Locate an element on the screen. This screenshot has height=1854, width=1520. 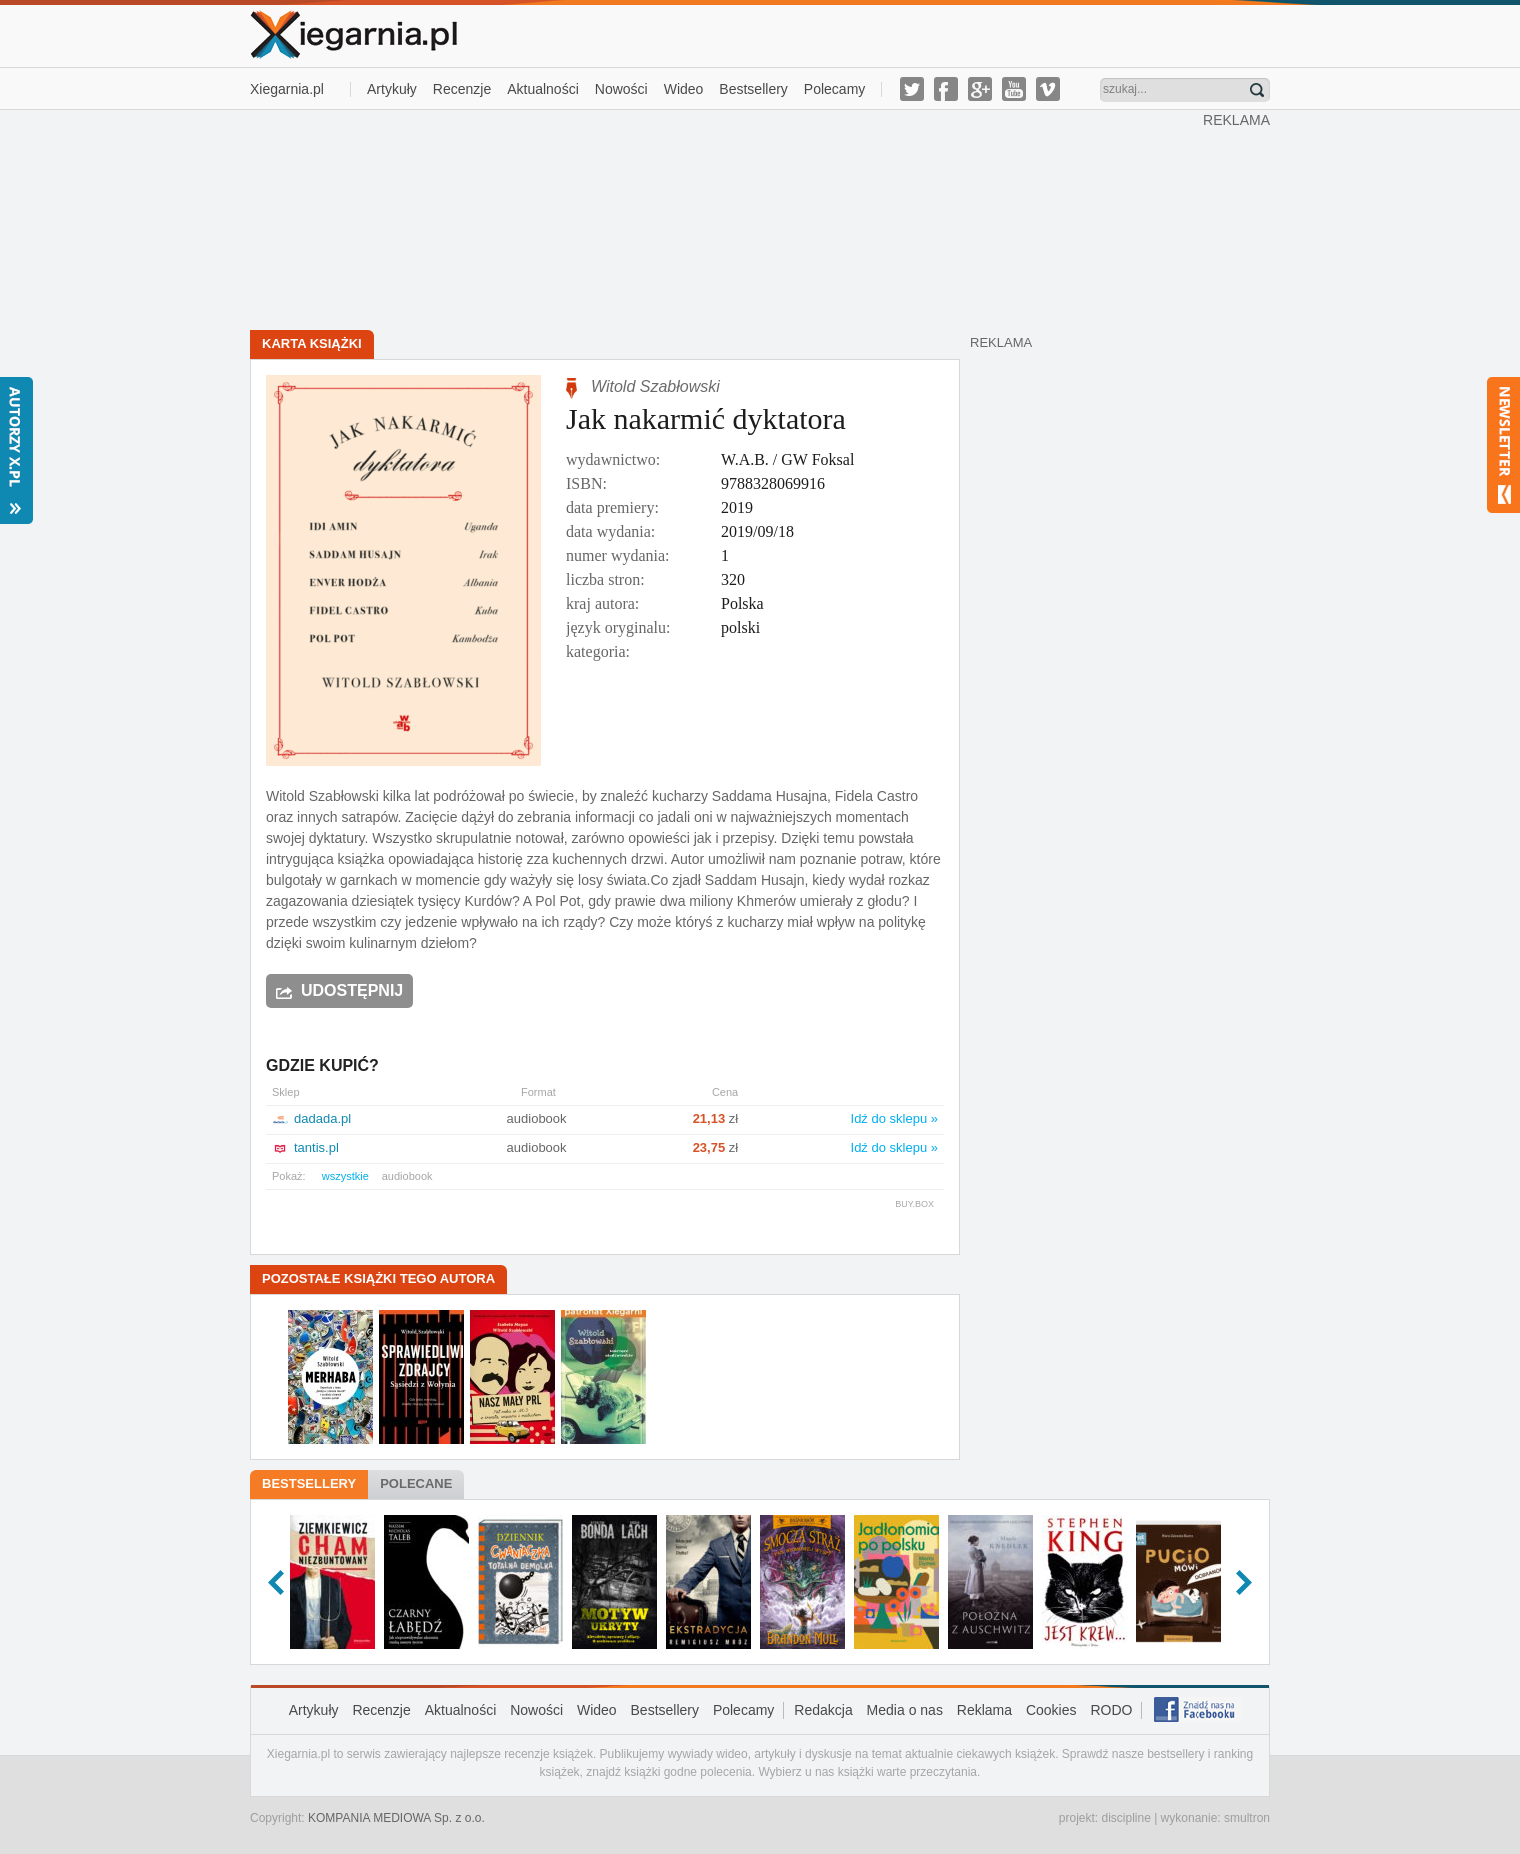
smultron is located at coordinates (1247, 1818).